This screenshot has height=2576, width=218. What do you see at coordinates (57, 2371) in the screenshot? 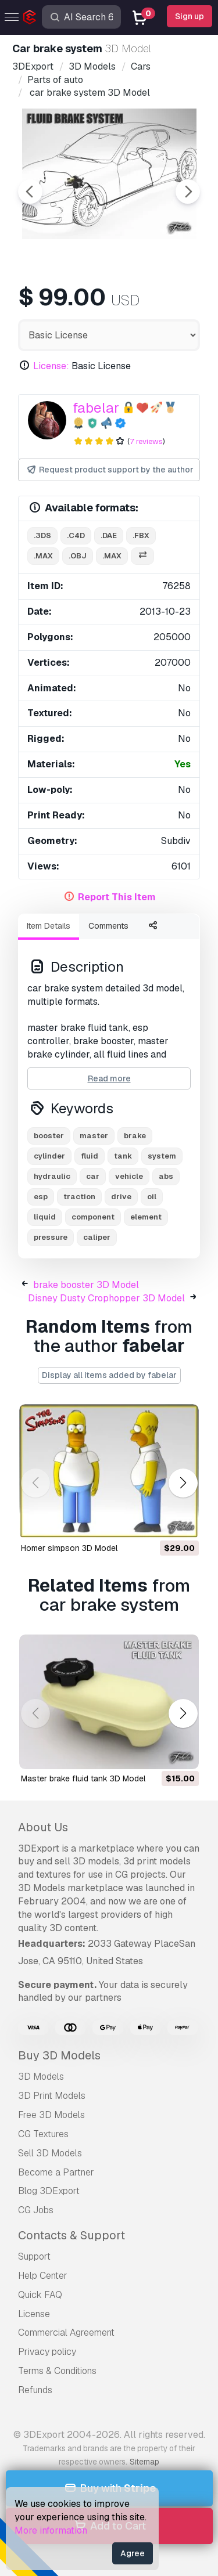
I see `Terms & Conditions` at bounding box center [57, 2371].